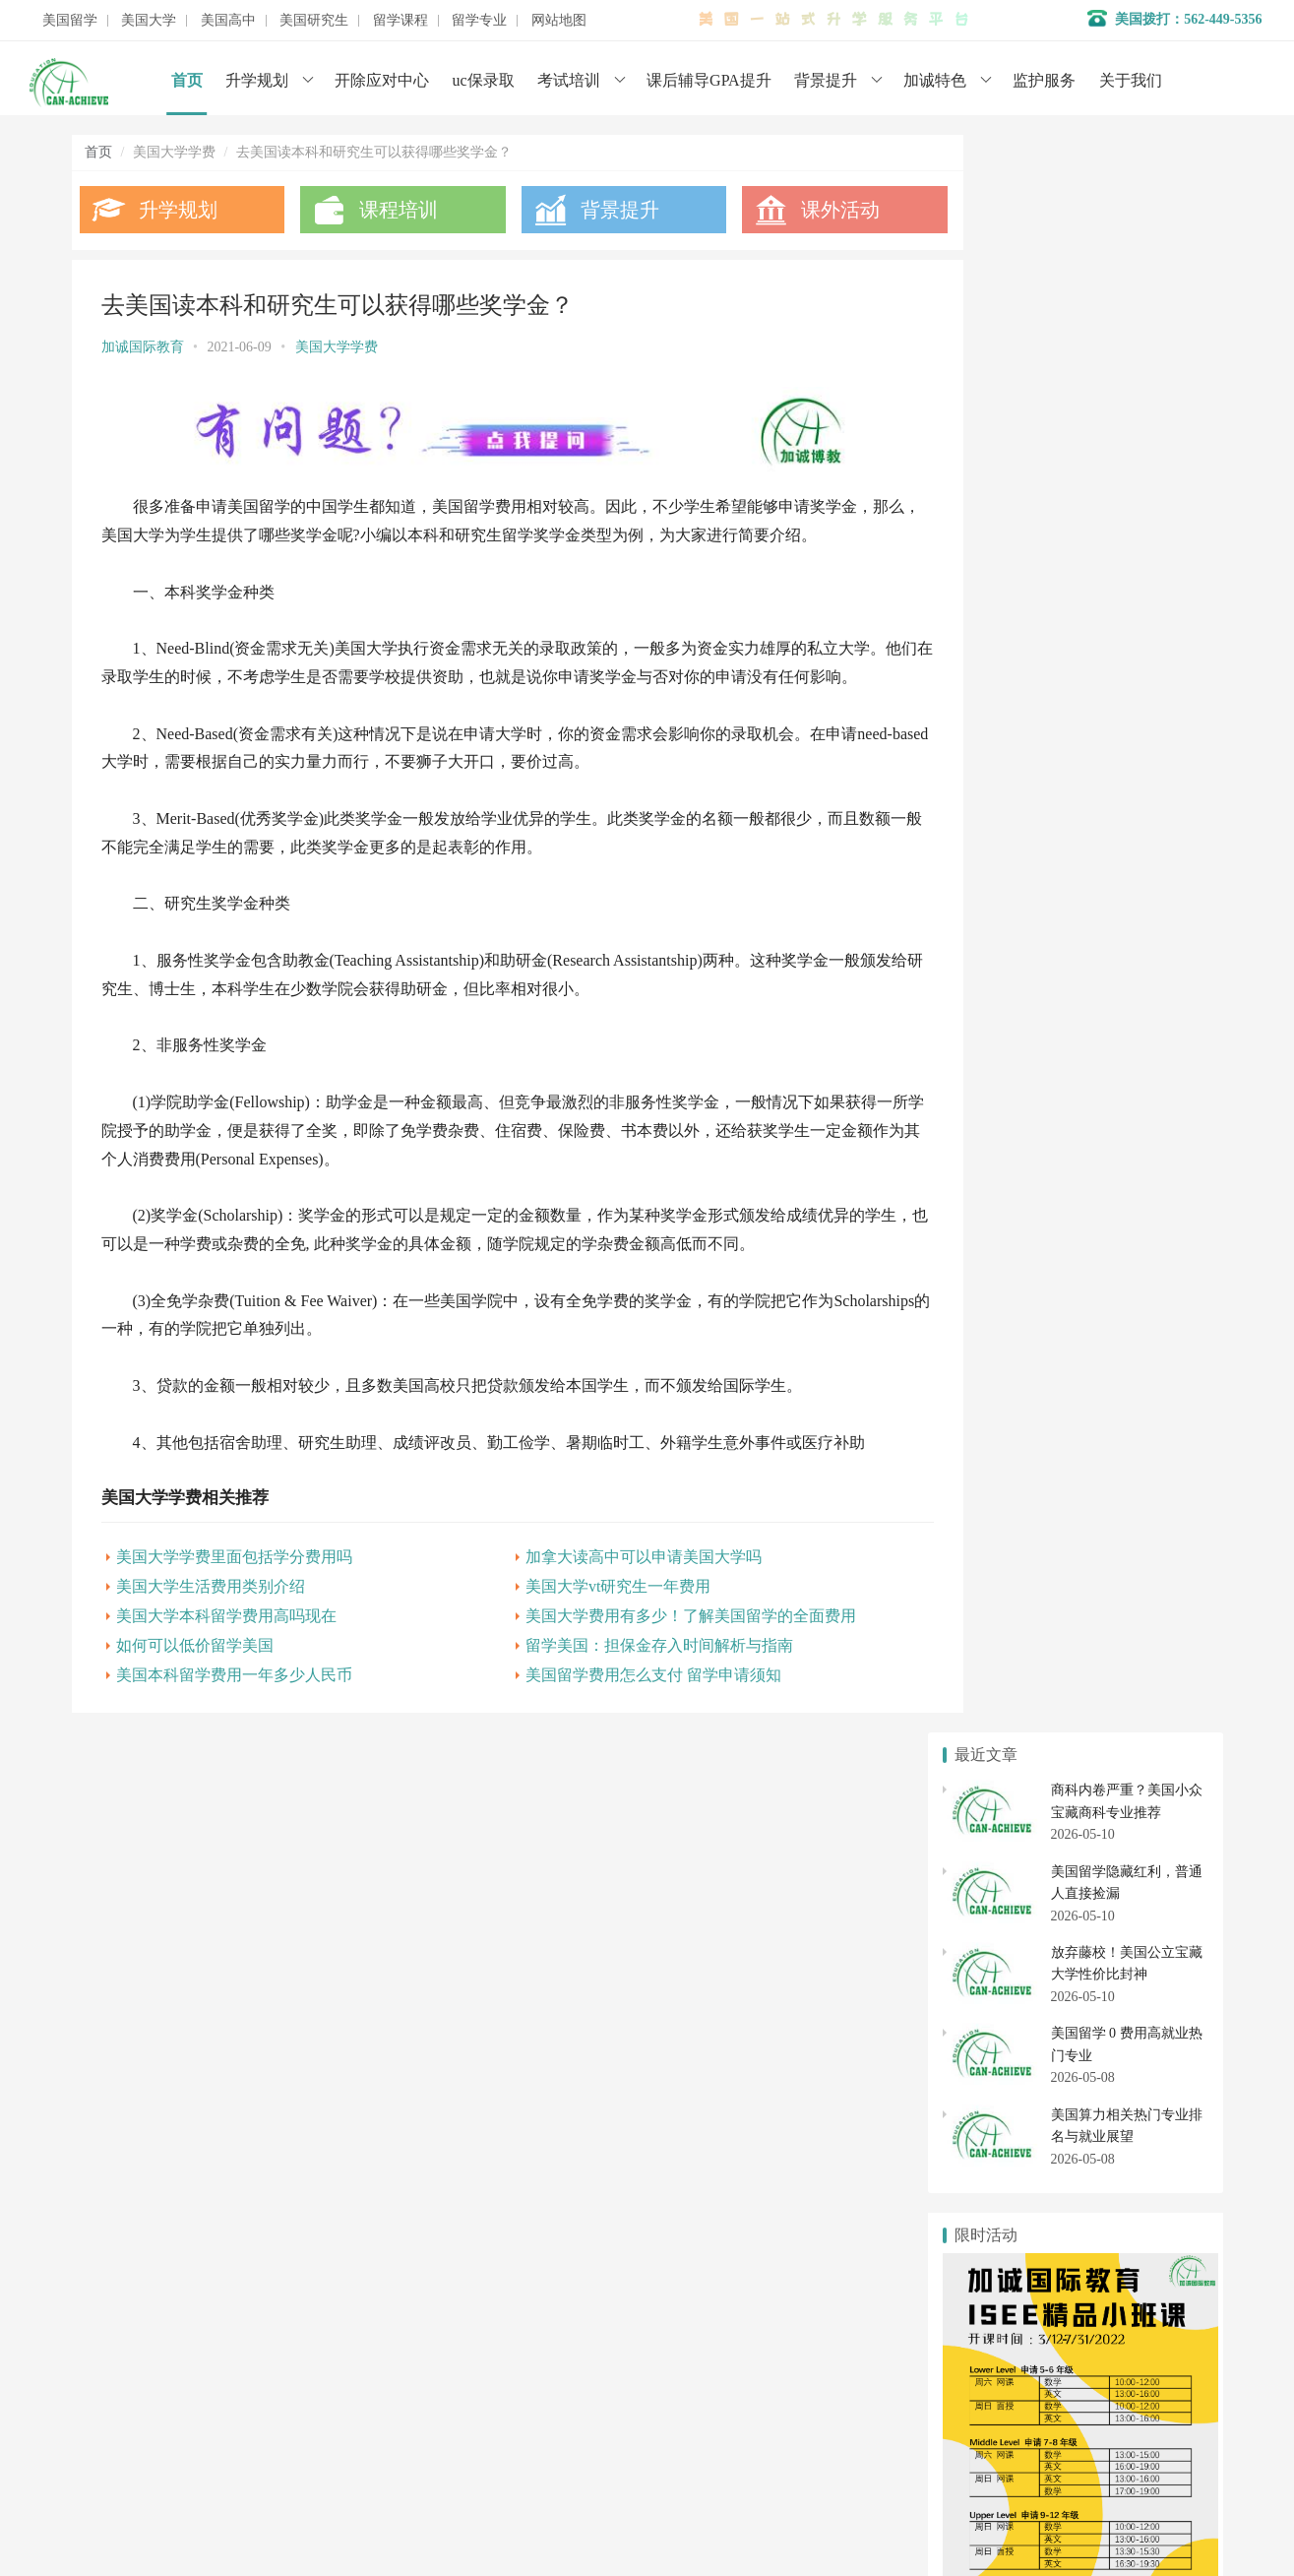 The image size is (1294, 2576). I want to click on 美国大学生活费用类别介绍, so click(210, 1608).